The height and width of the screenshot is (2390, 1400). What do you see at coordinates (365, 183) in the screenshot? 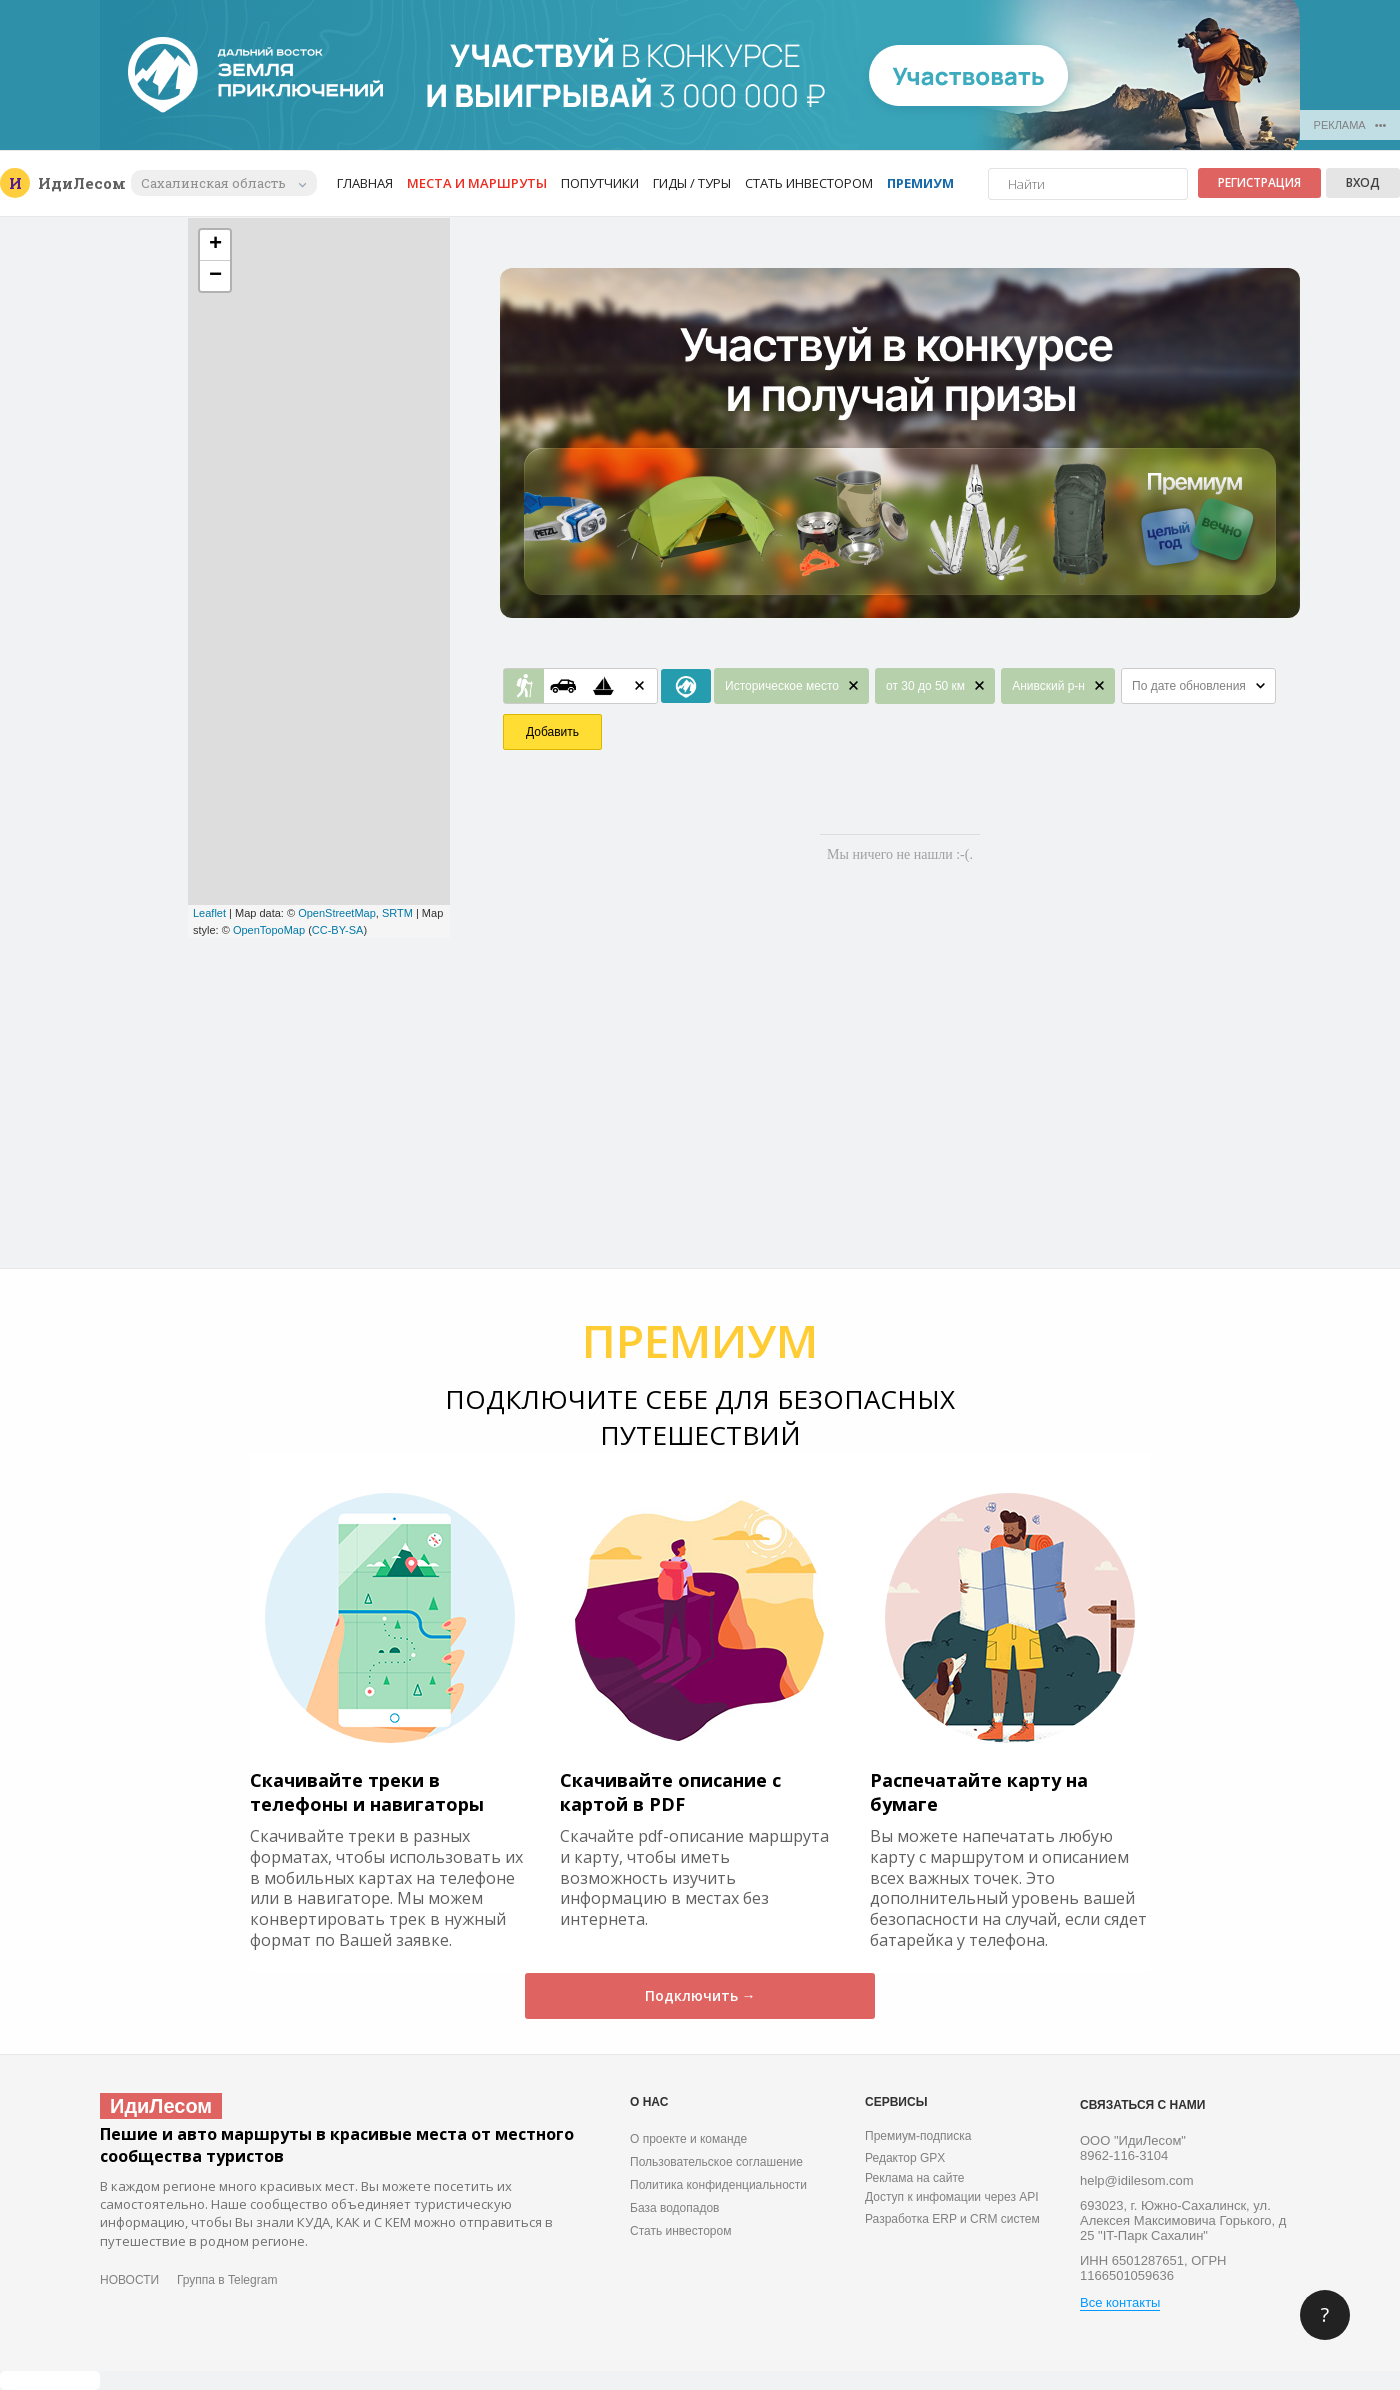
I see `Главная` at bounding box center [365, 183].